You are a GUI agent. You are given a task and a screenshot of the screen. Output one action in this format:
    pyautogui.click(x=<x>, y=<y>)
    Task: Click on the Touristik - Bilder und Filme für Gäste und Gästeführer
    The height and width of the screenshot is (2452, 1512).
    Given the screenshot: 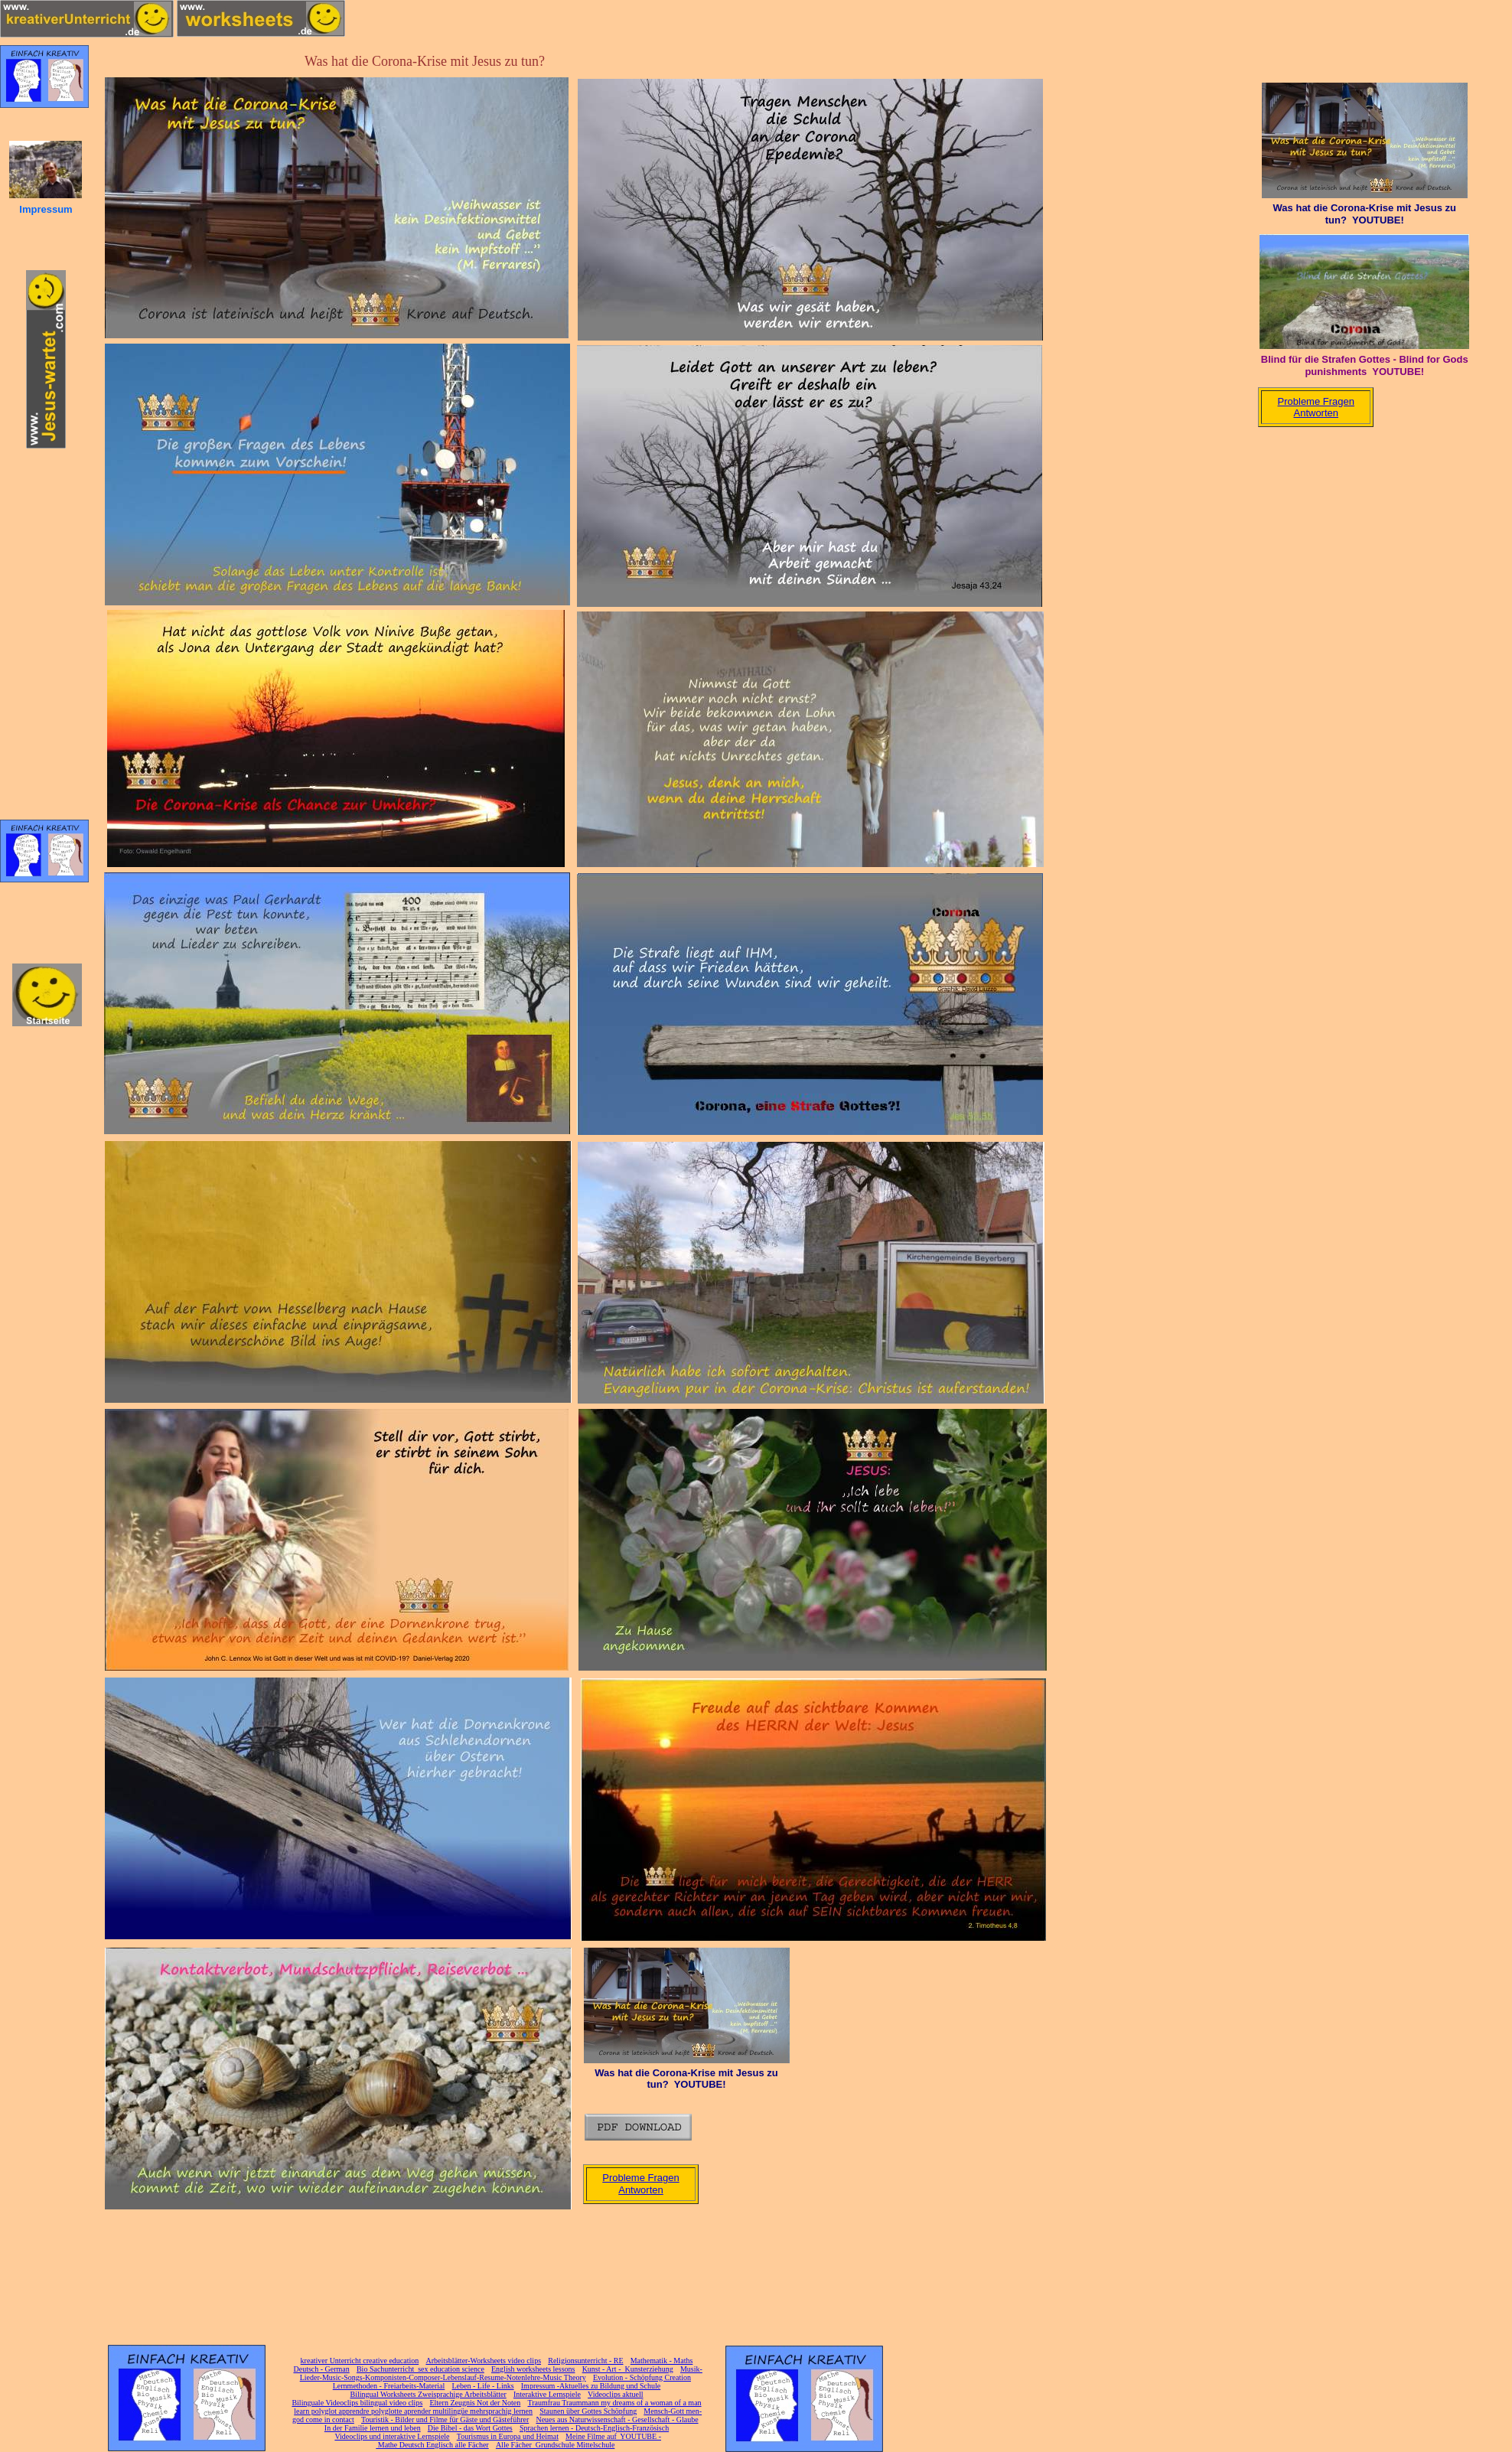 What is the action you would take?
    pyautogui.click(x=445, y=2419)
    